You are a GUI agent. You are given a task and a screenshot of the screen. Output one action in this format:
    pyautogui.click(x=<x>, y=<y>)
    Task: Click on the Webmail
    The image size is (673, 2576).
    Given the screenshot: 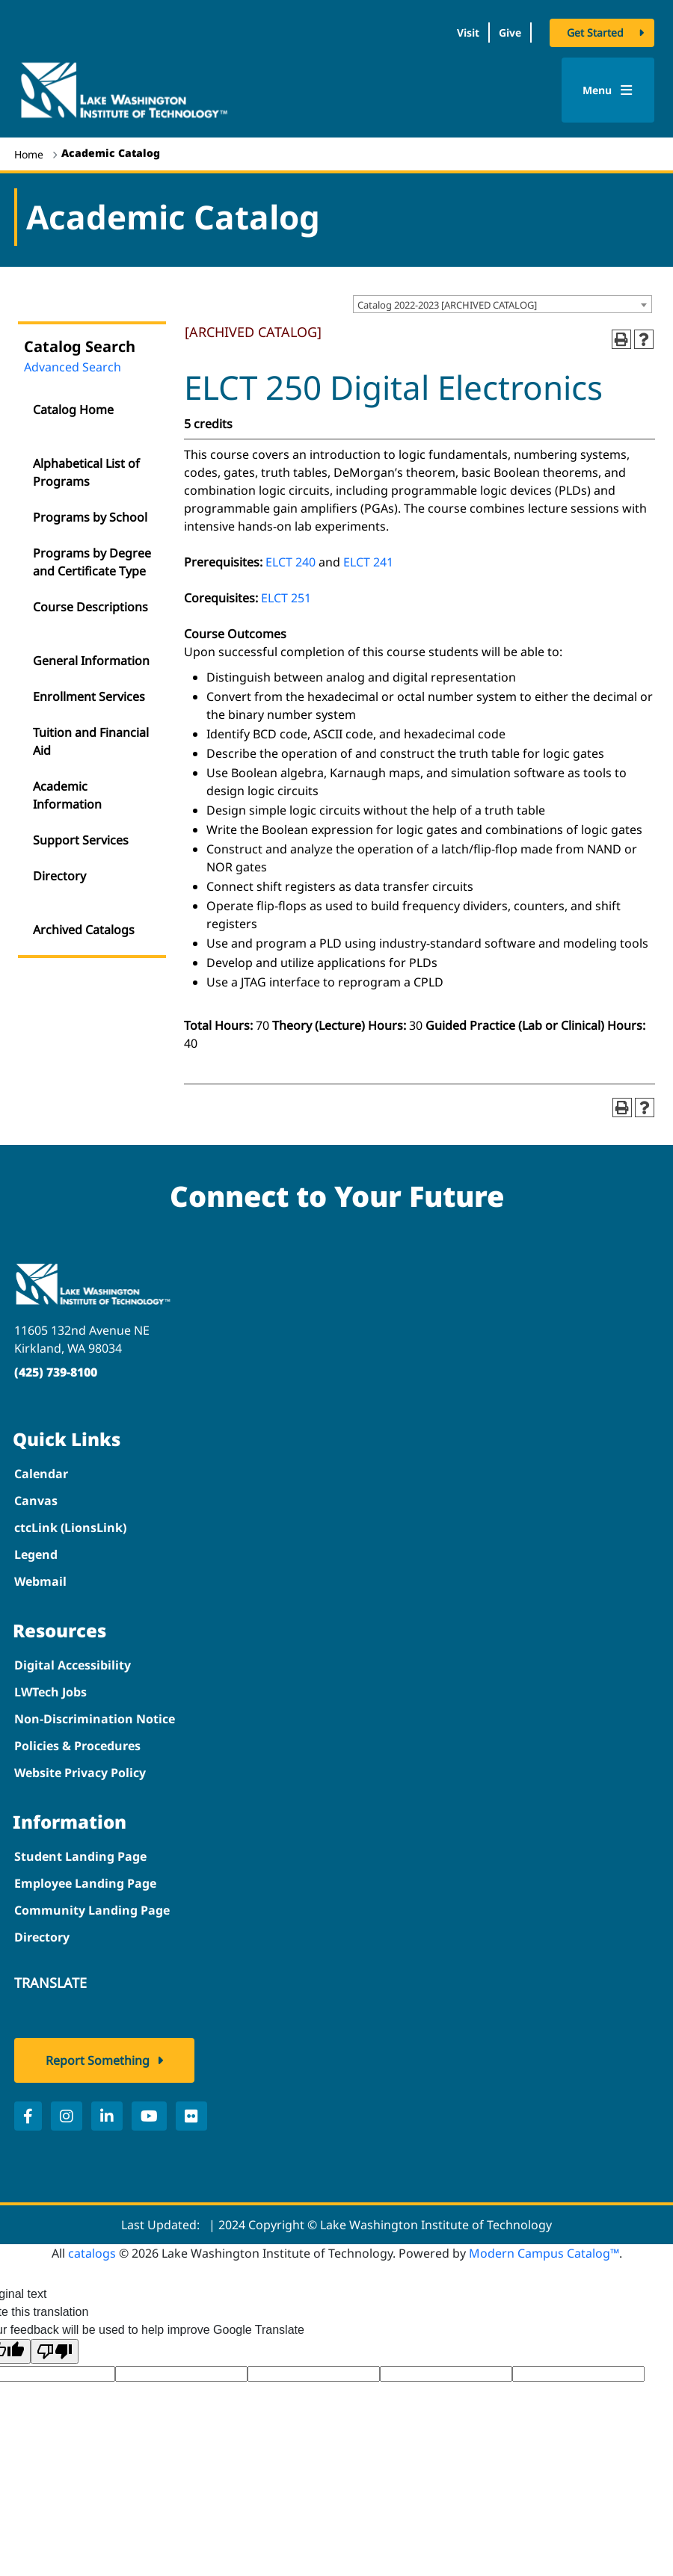 What is the action you would take?
    pyautogui.click(x=40, y=1581)
    